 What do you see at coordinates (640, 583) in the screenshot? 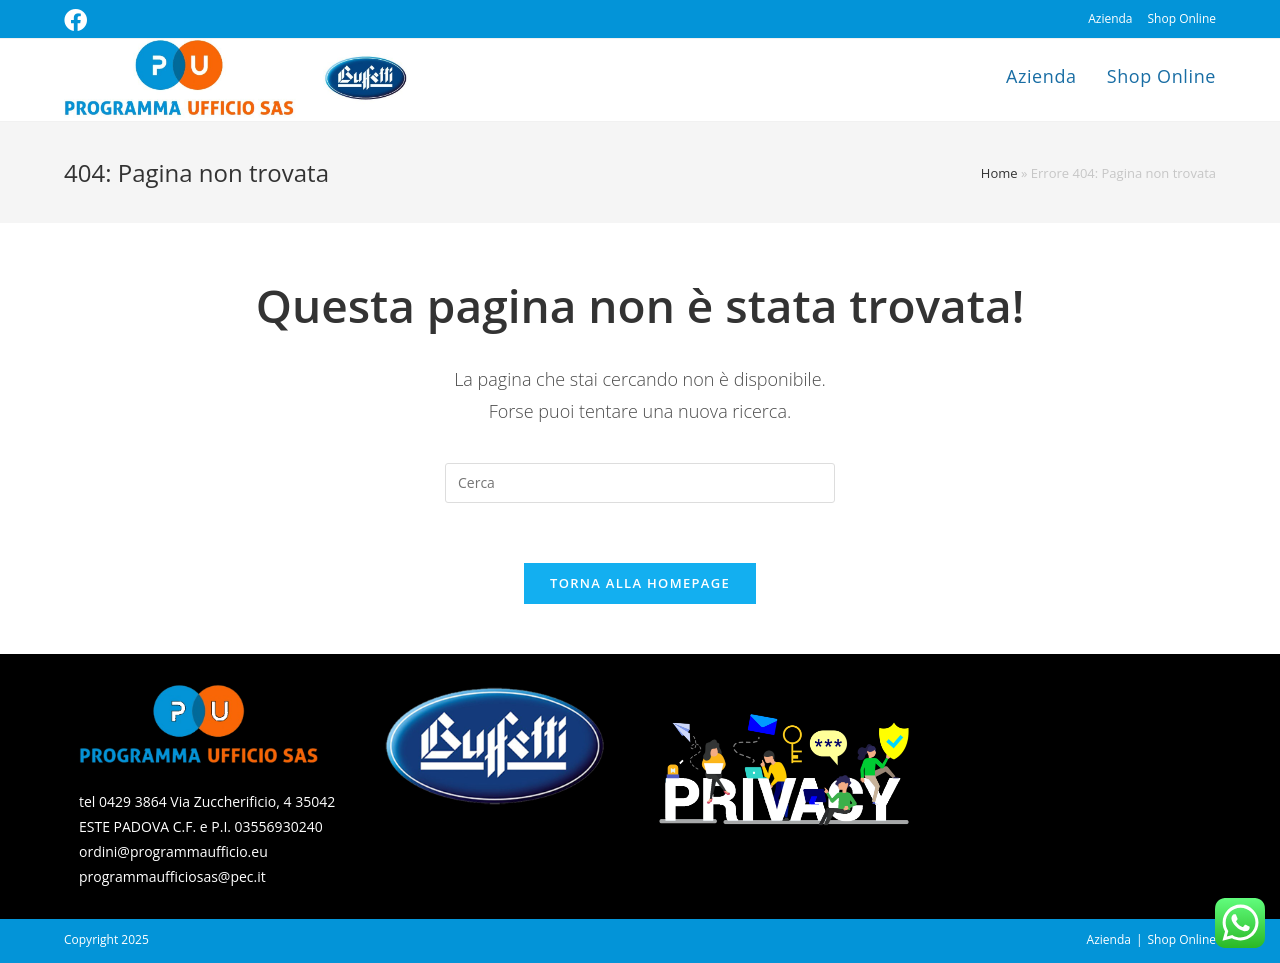
I see `Torna alla homepage` at bounding box center [640, 583].